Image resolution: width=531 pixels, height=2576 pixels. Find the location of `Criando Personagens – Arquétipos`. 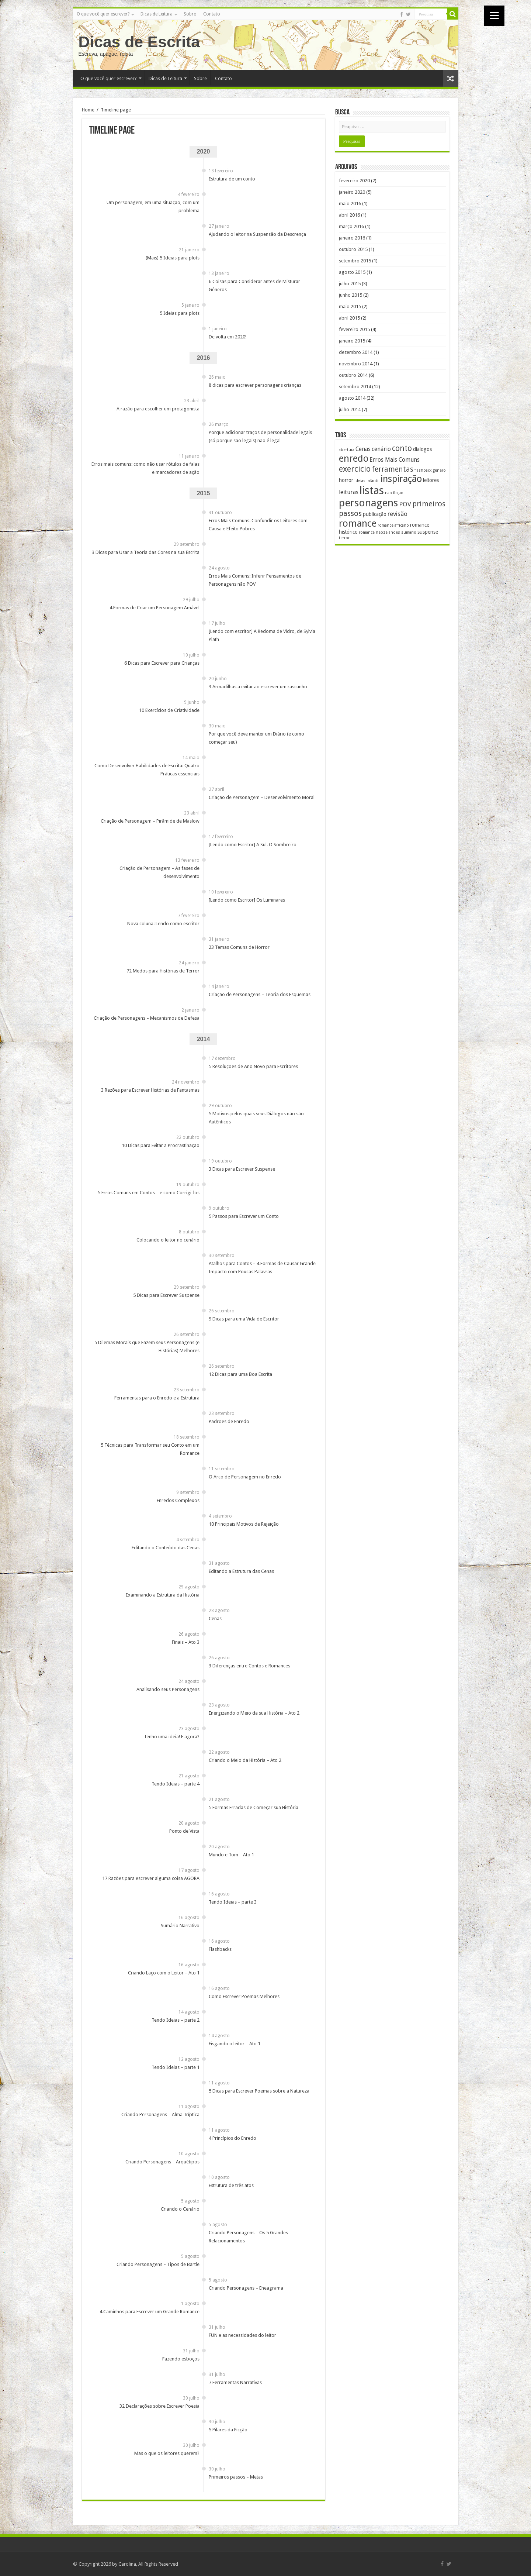

Criando Personagens – Arquétipos is located at coordinates (162, 2162).